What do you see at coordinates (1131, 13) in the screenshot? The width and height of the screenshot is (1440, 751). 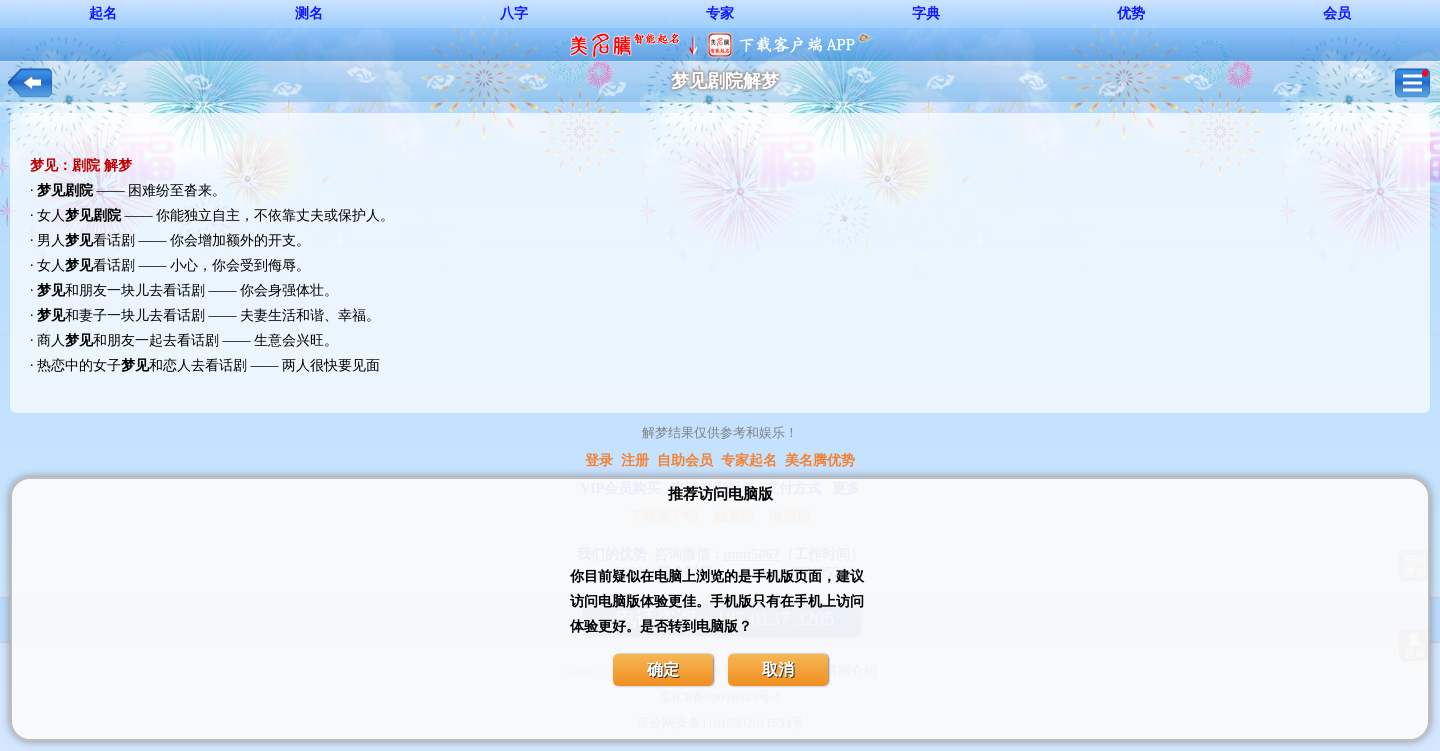 I see `优势` at bounding box center [1131, 13].